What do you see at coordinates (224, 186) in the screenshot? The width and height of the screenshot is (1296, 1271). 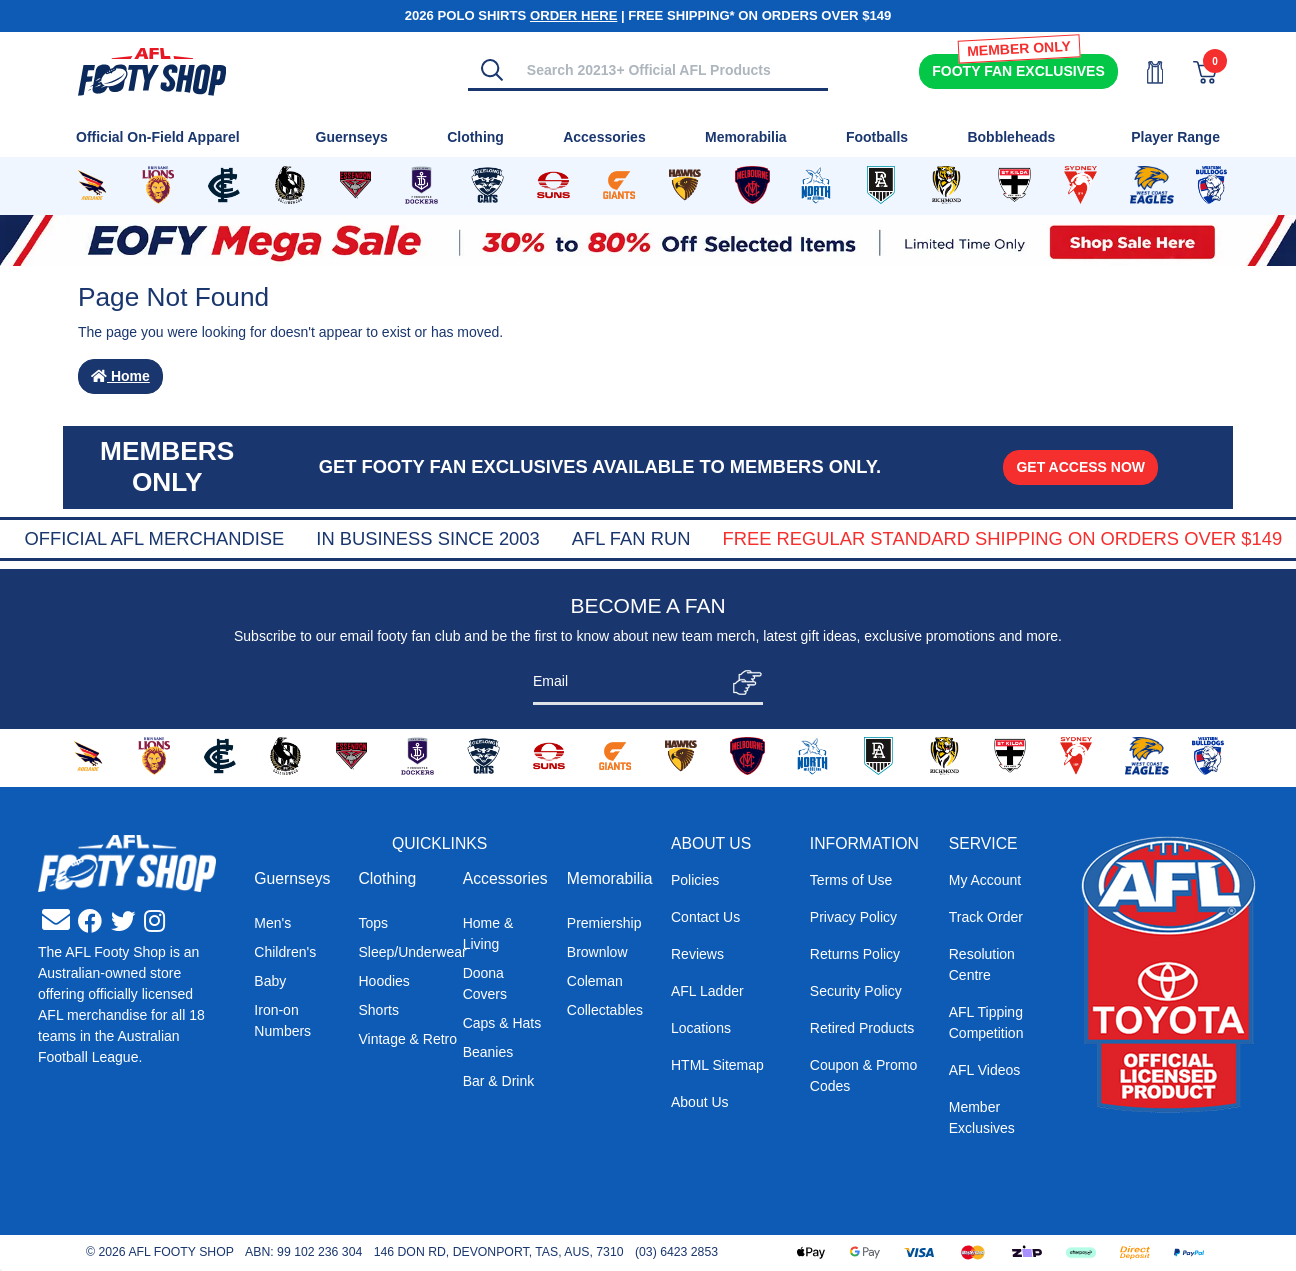 I see `[Shop for Carlton Blues merchandise]` at bounding box center [224, 186].